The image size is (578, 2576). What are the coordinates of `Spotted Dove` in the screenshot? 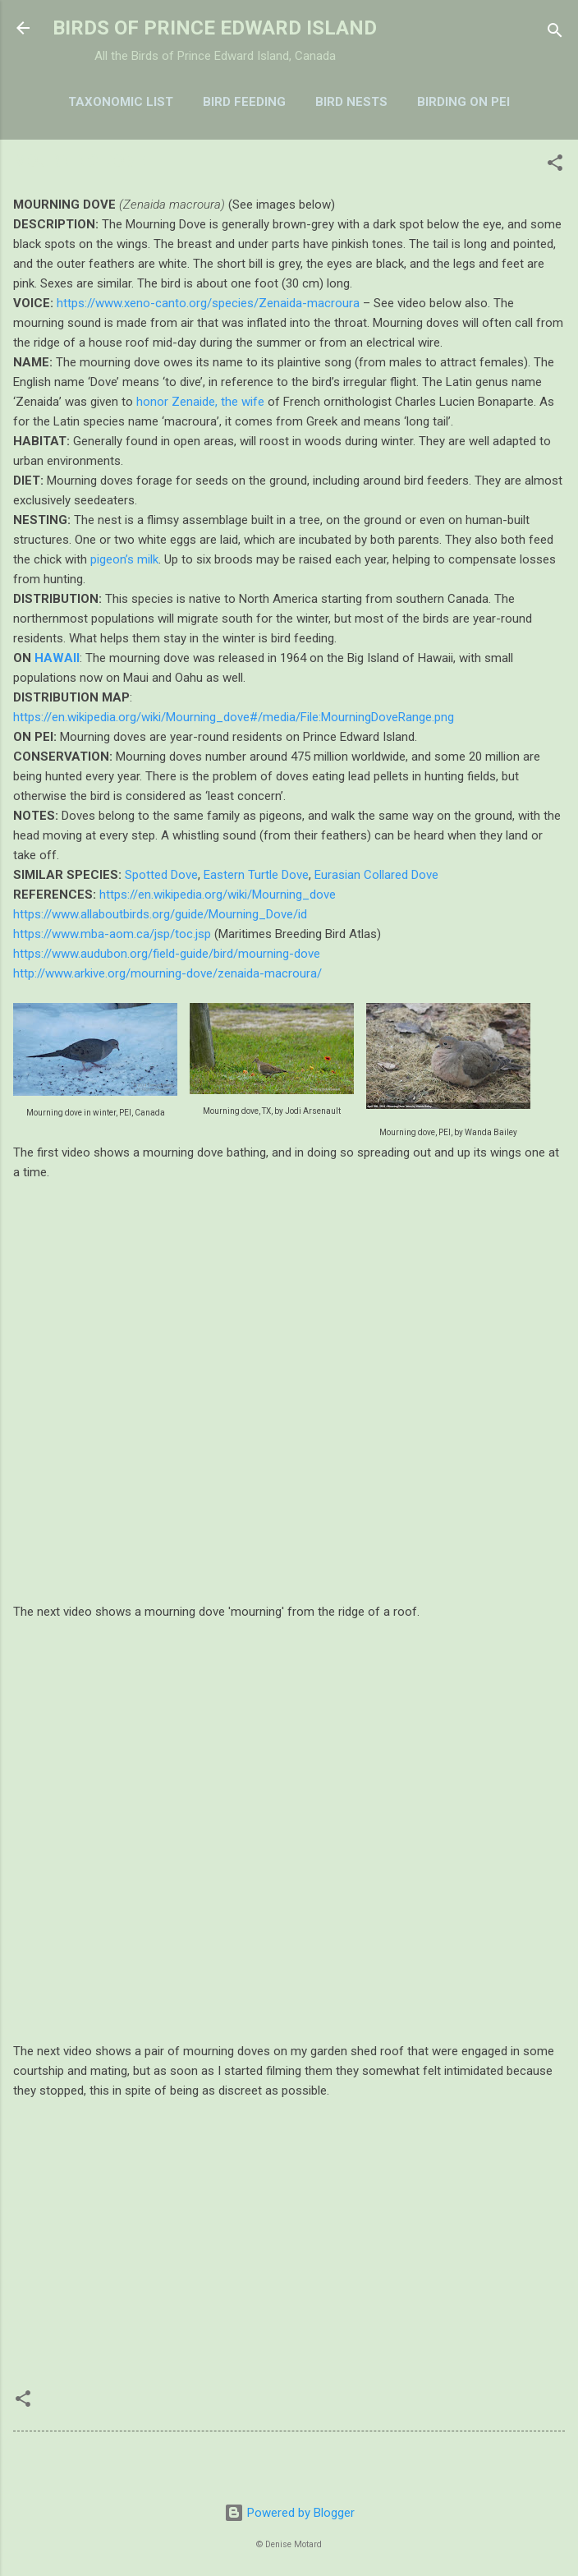 It's located at (161, 874).